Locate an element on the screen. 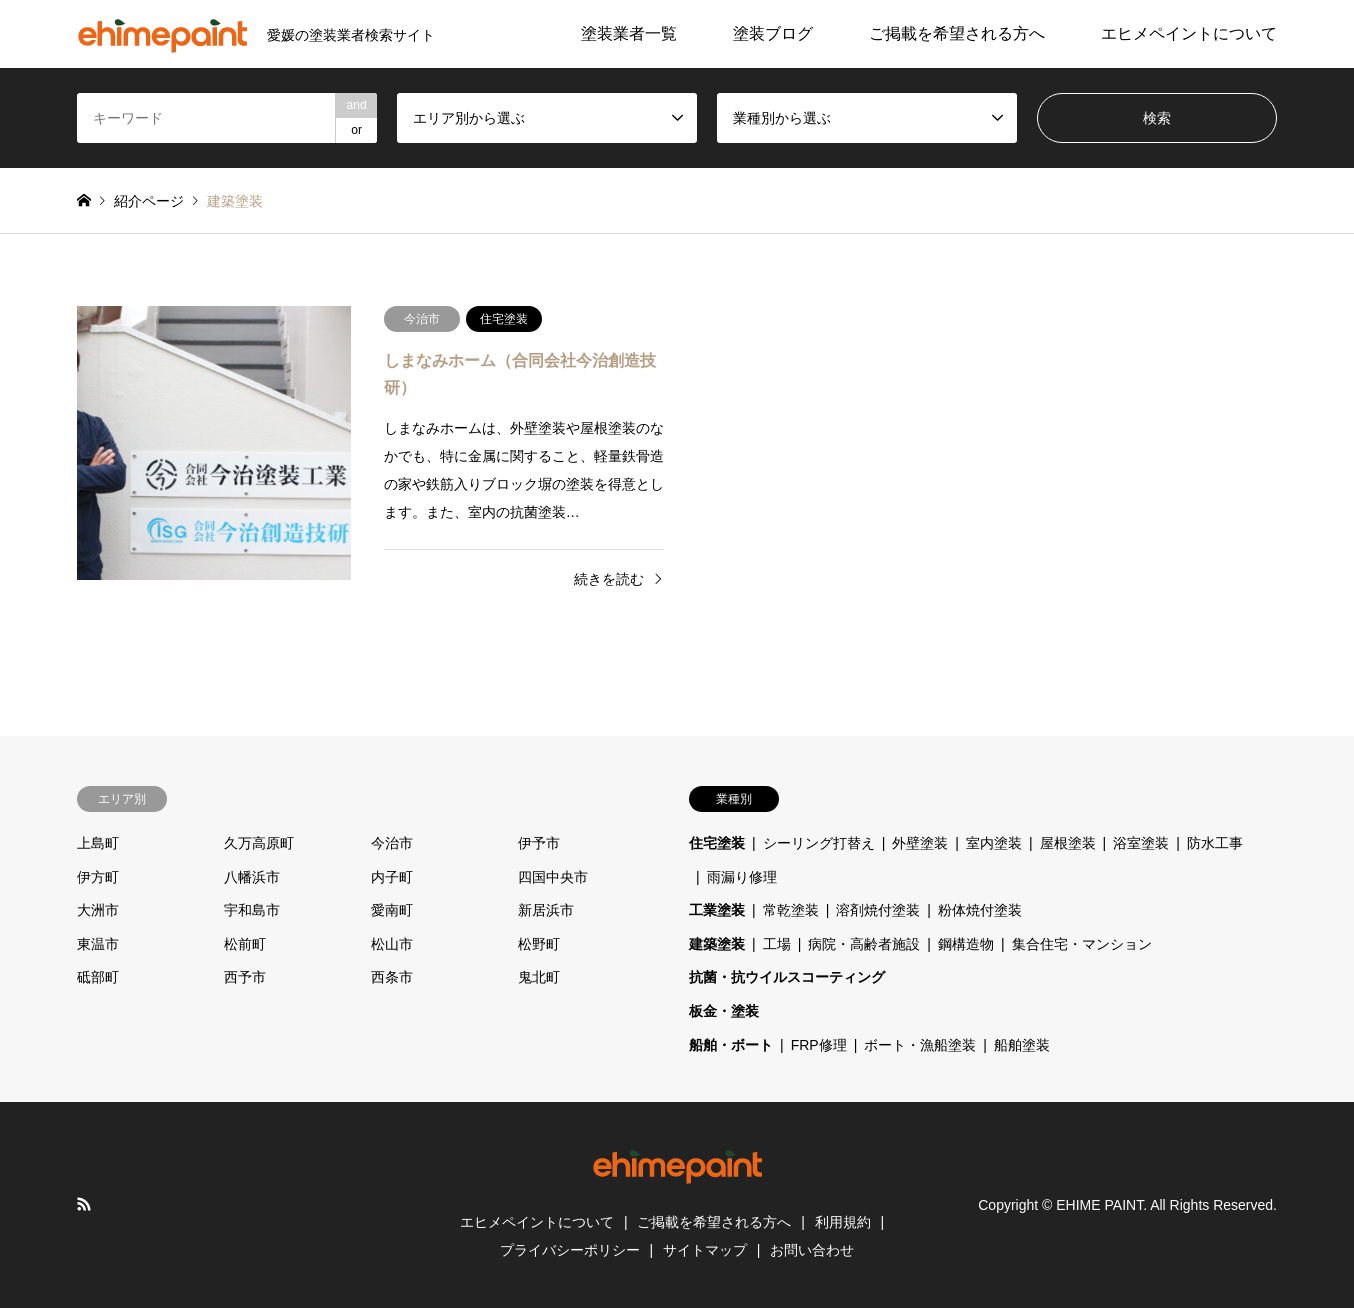  今治市 is located at coordinates (392, 843).